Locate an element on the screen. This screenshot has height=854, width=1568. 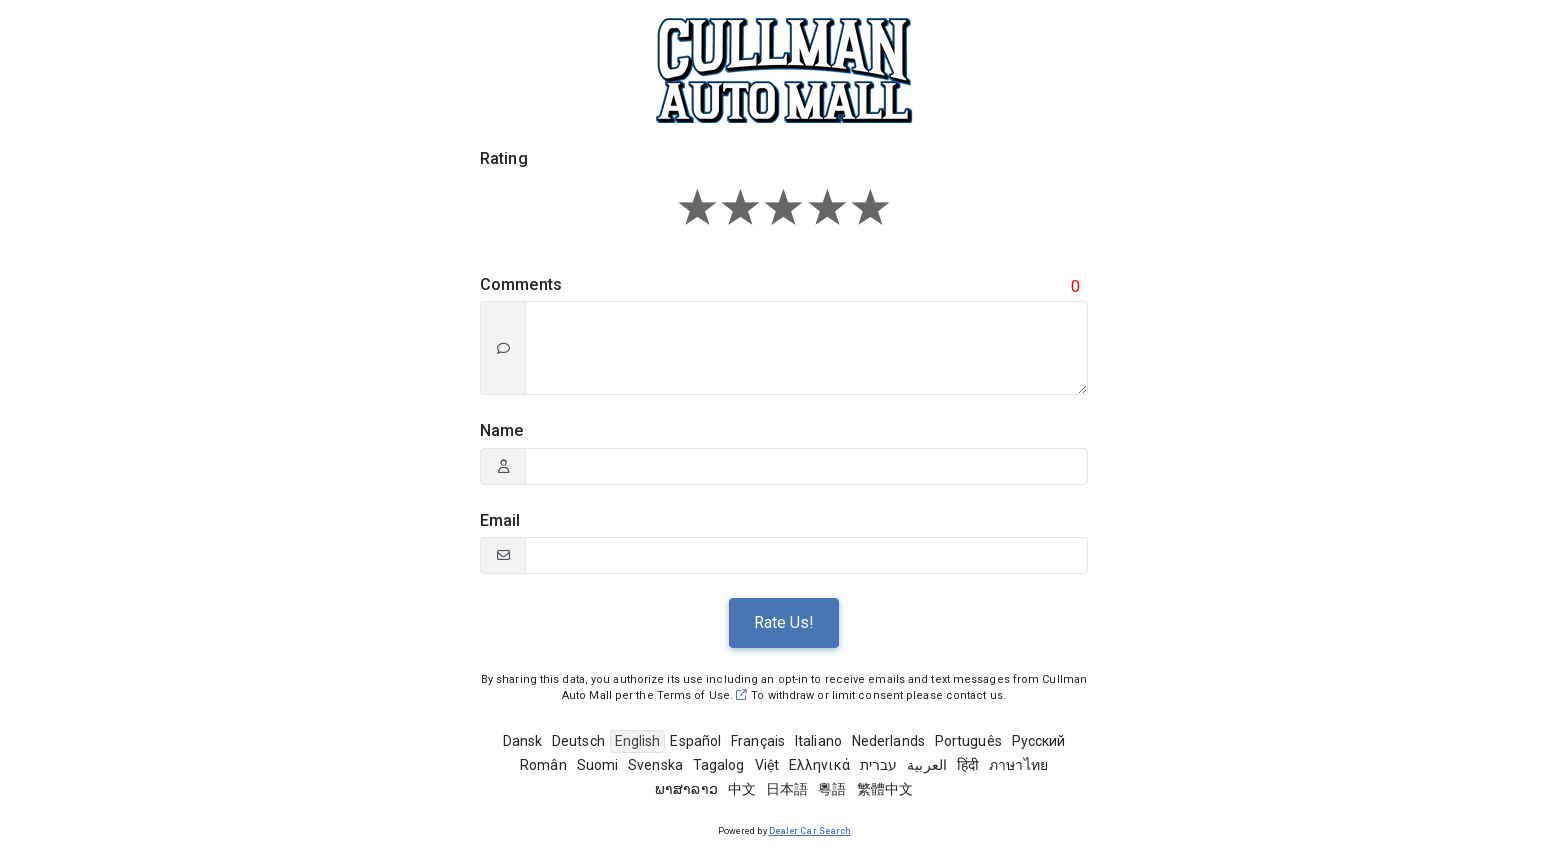
Português is located at coordinates (968, 741).